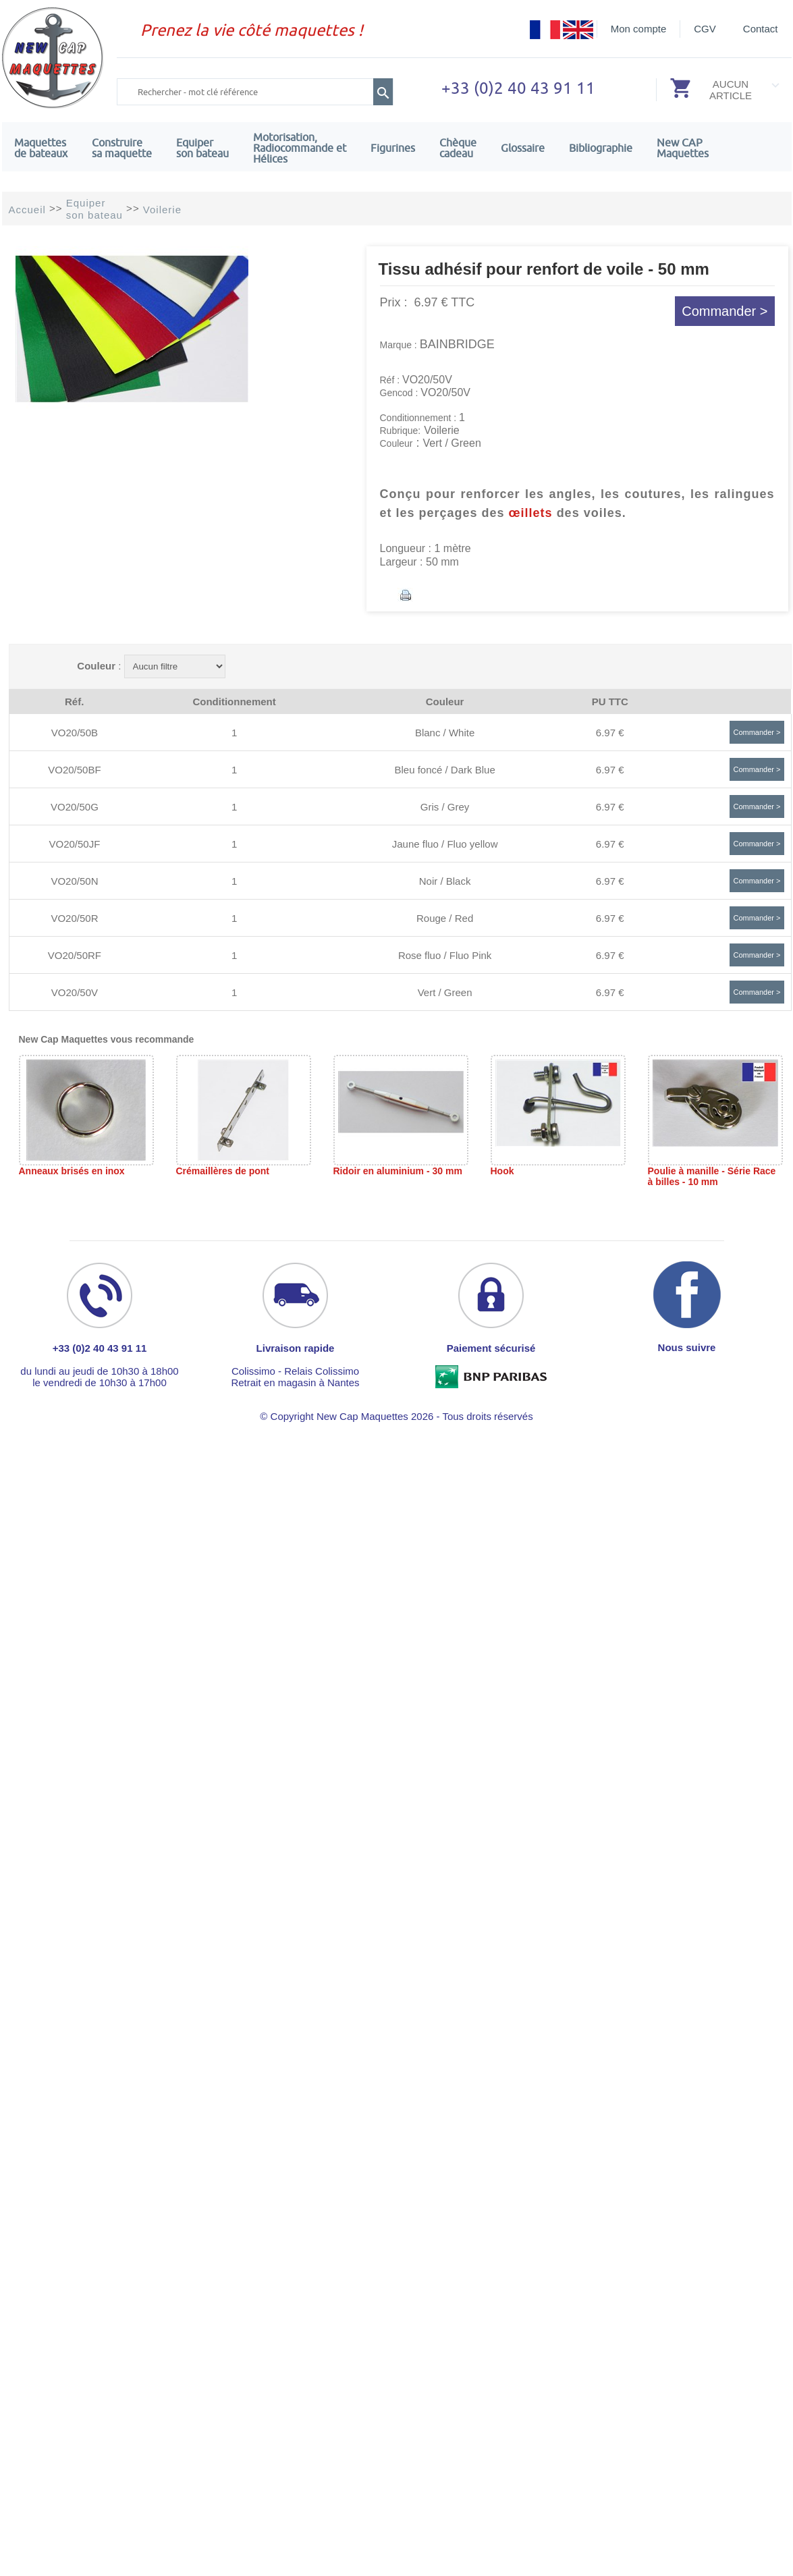 This screenshot has height=2576, width=793. What do you see at coordinates (445, 807) in the screenshot?
I see `Gris / Grey` at bounding box center [445, 807].